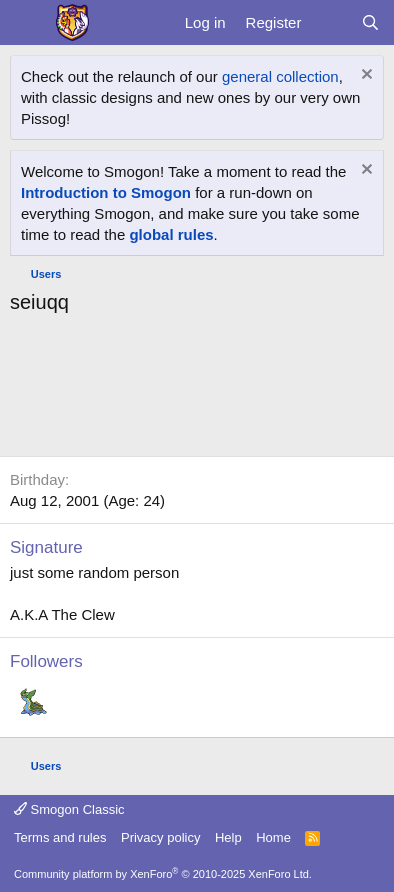  Describe the element at coordinates (69, 809) in the screenshot. I see `Smogon Classic` at that location.